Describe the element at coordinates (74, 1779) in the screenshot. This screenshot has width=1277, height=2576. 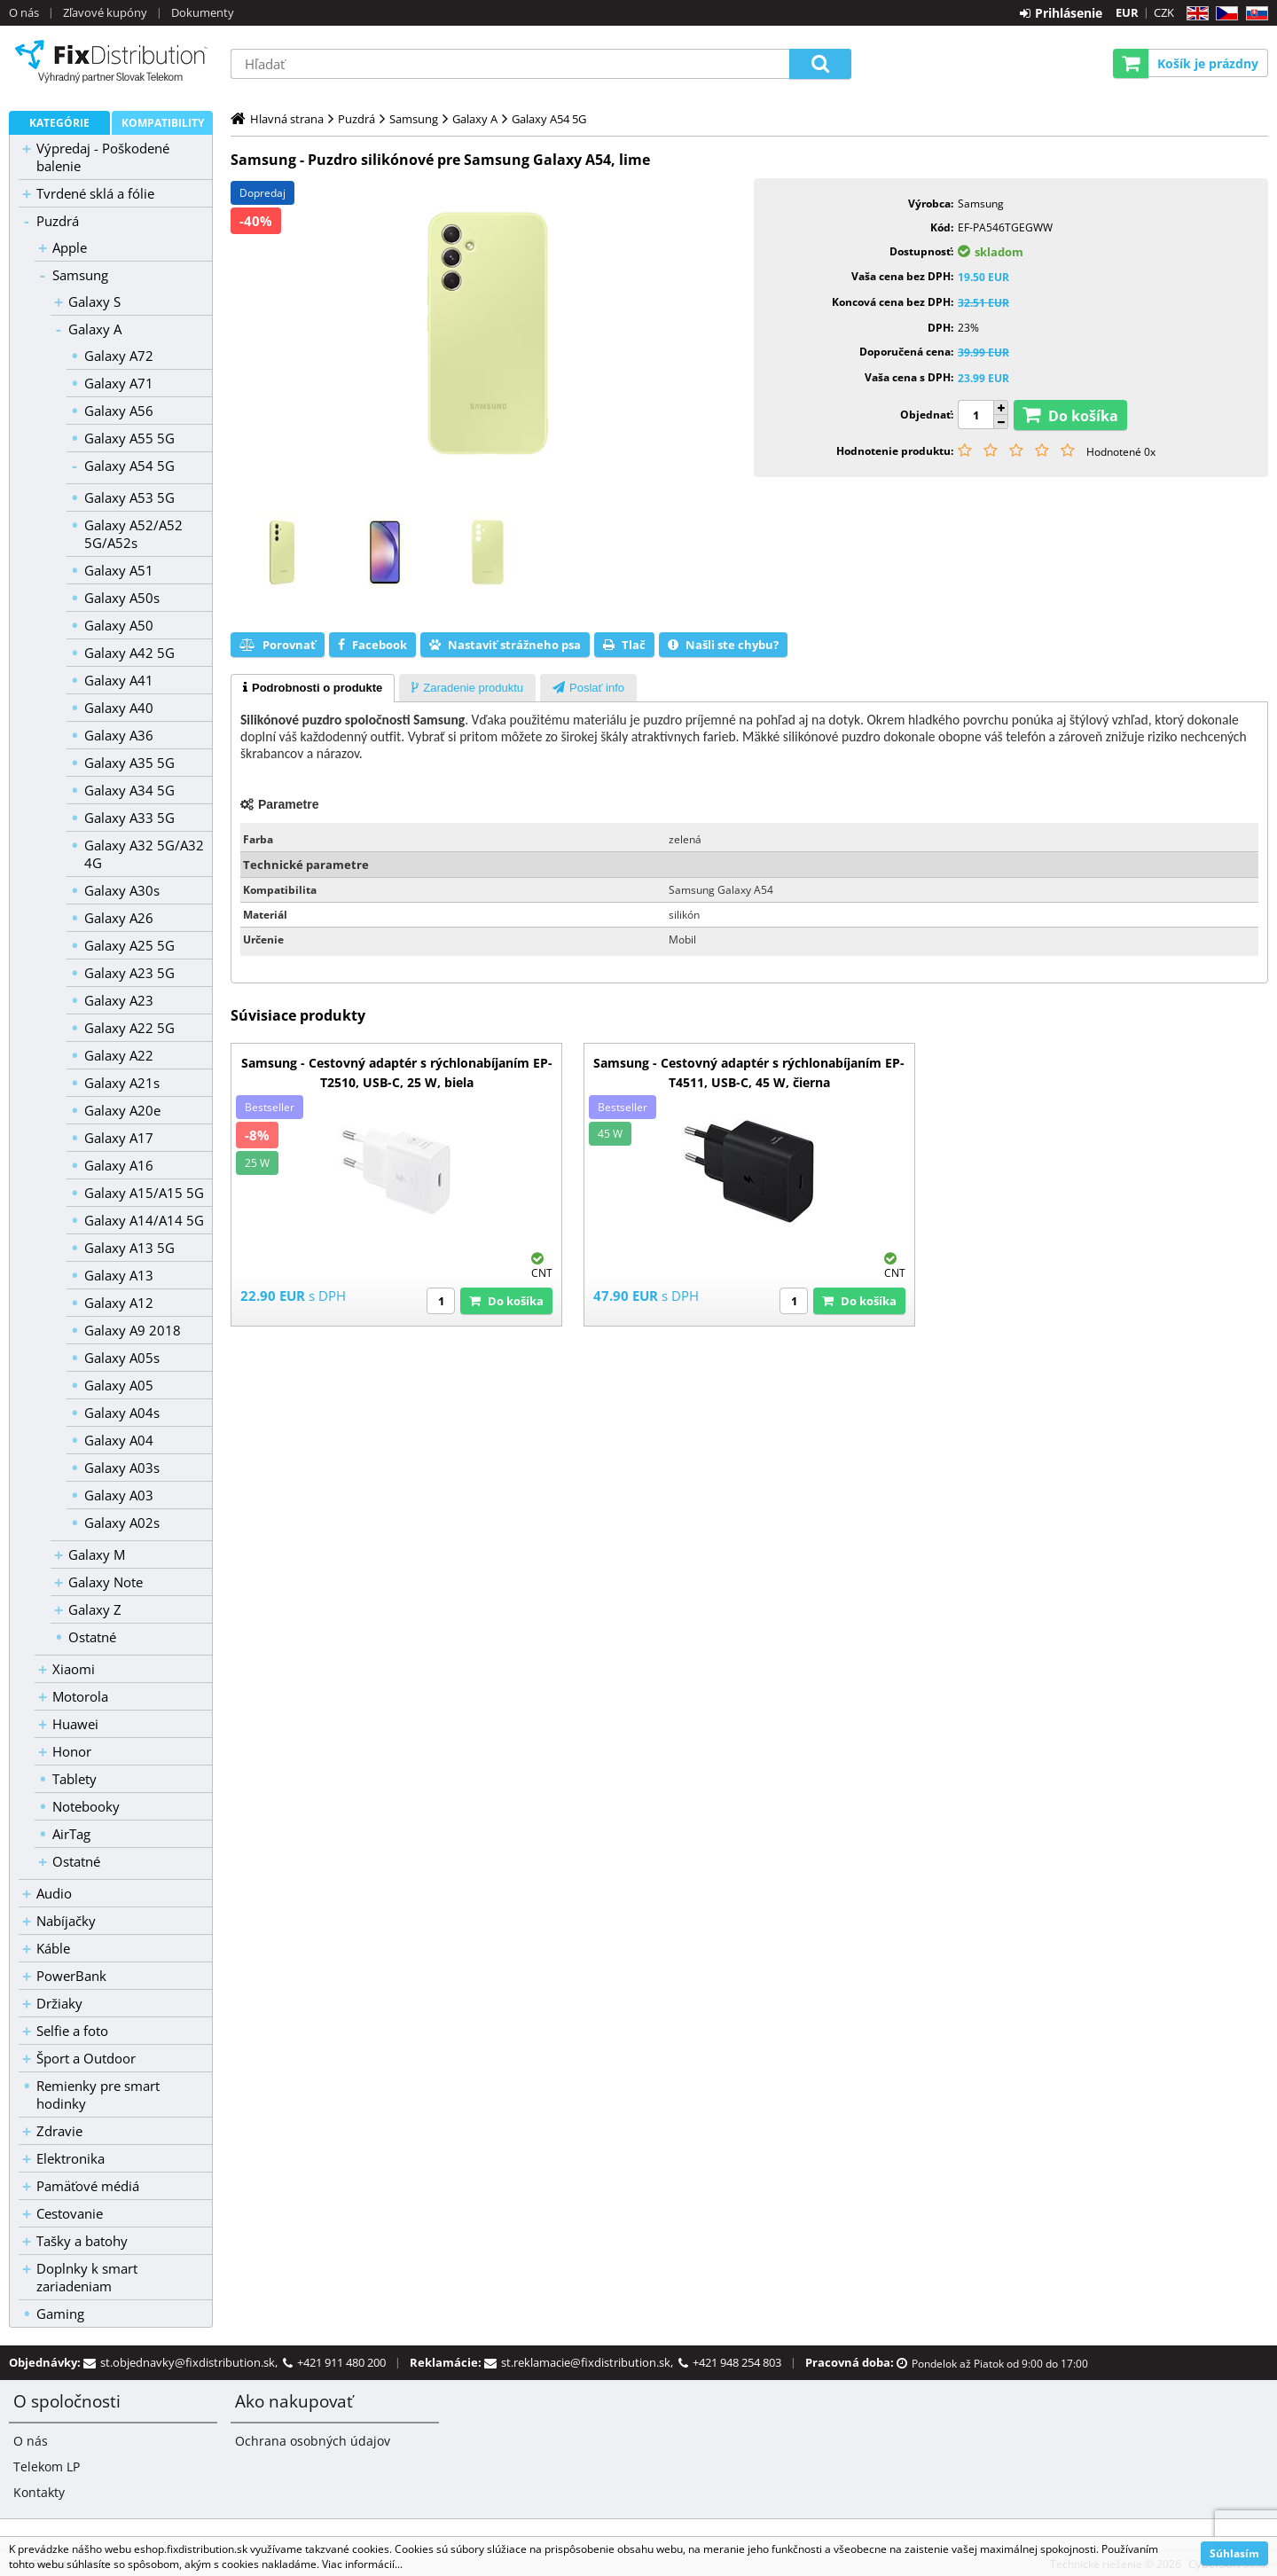
I see `Tablety` at that location.